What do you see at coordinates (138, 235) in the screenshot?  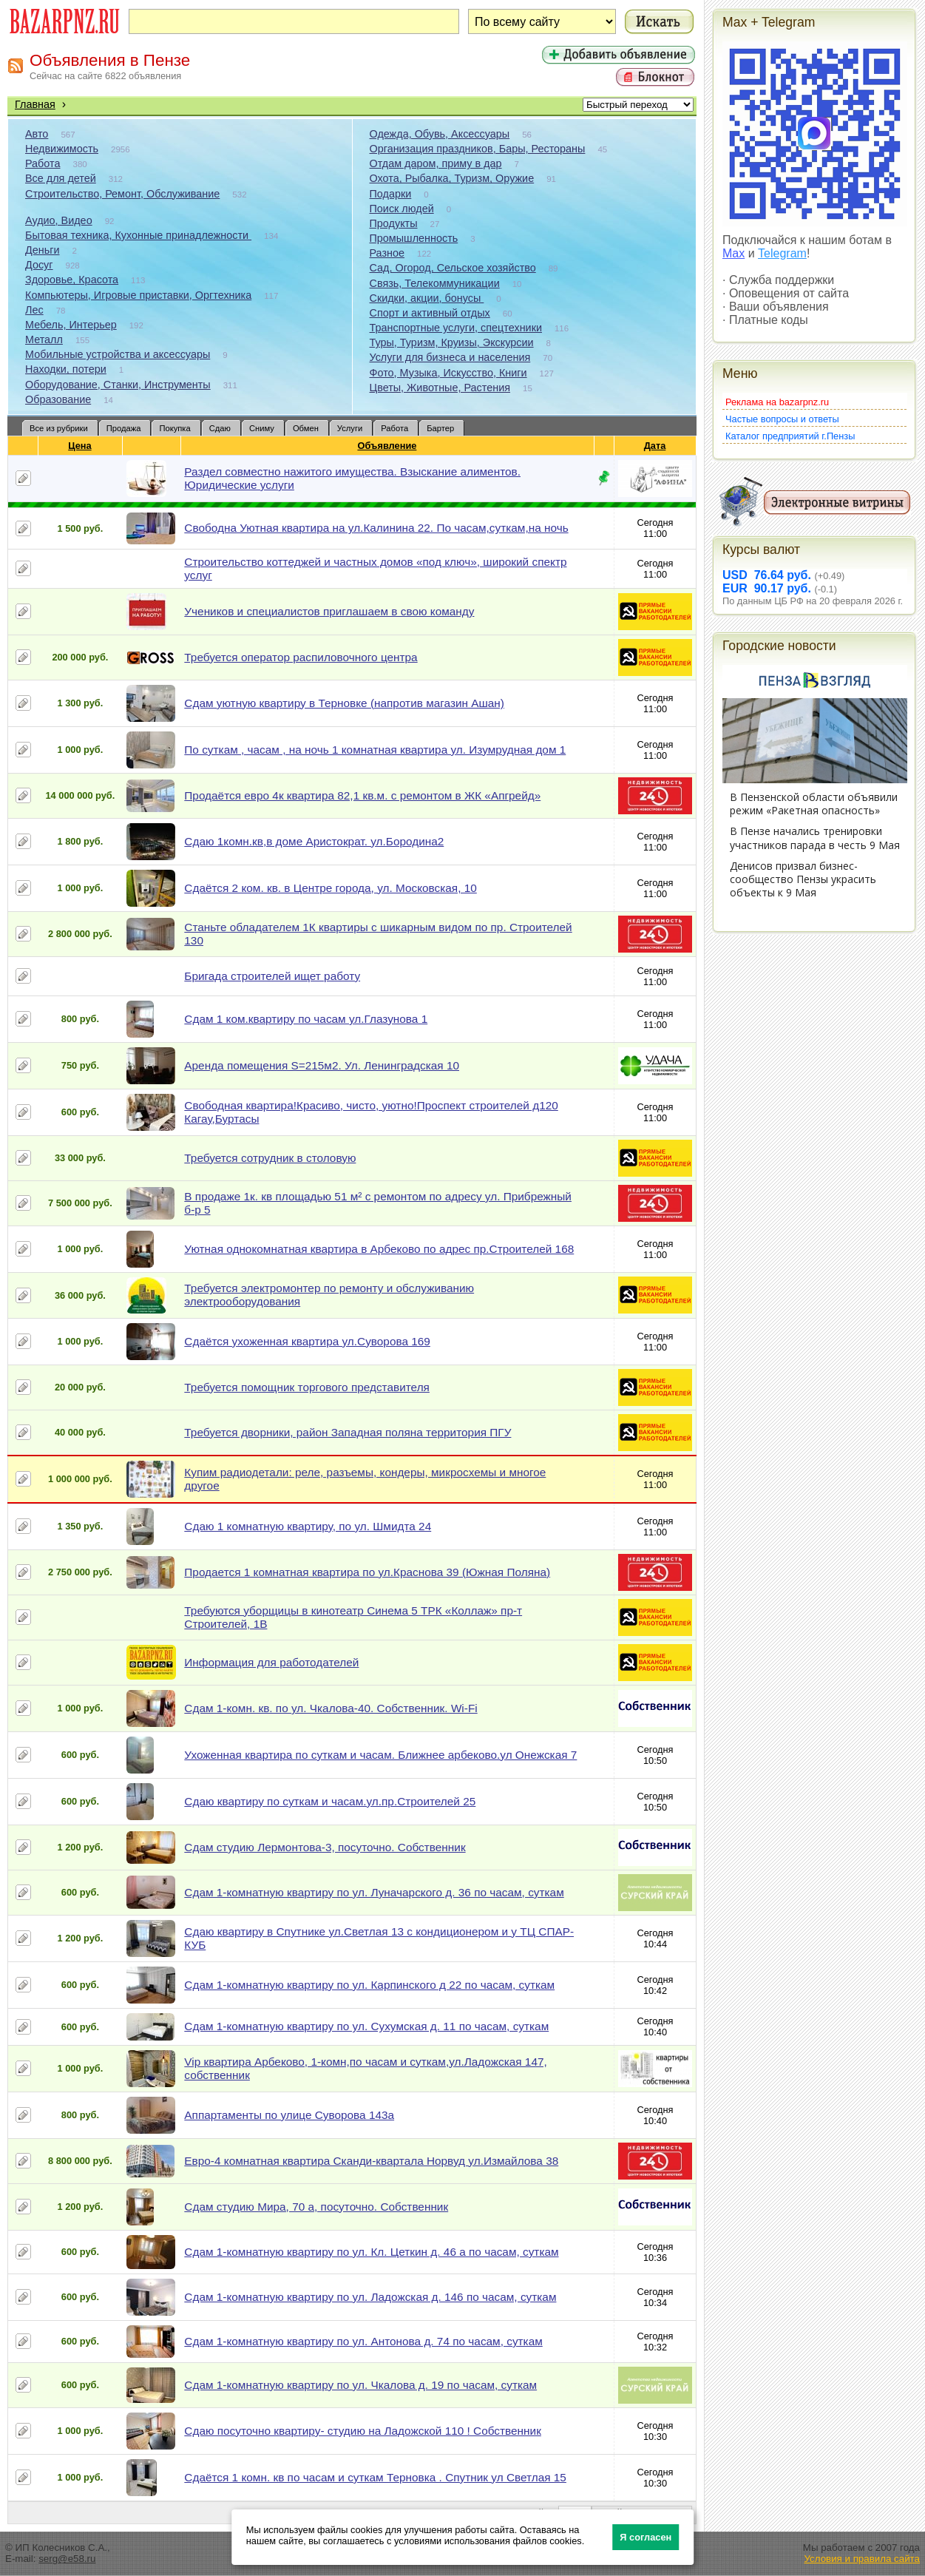 I see `Бытовая техника, Кухонные принадлежности` at bounding box center [138, 235].